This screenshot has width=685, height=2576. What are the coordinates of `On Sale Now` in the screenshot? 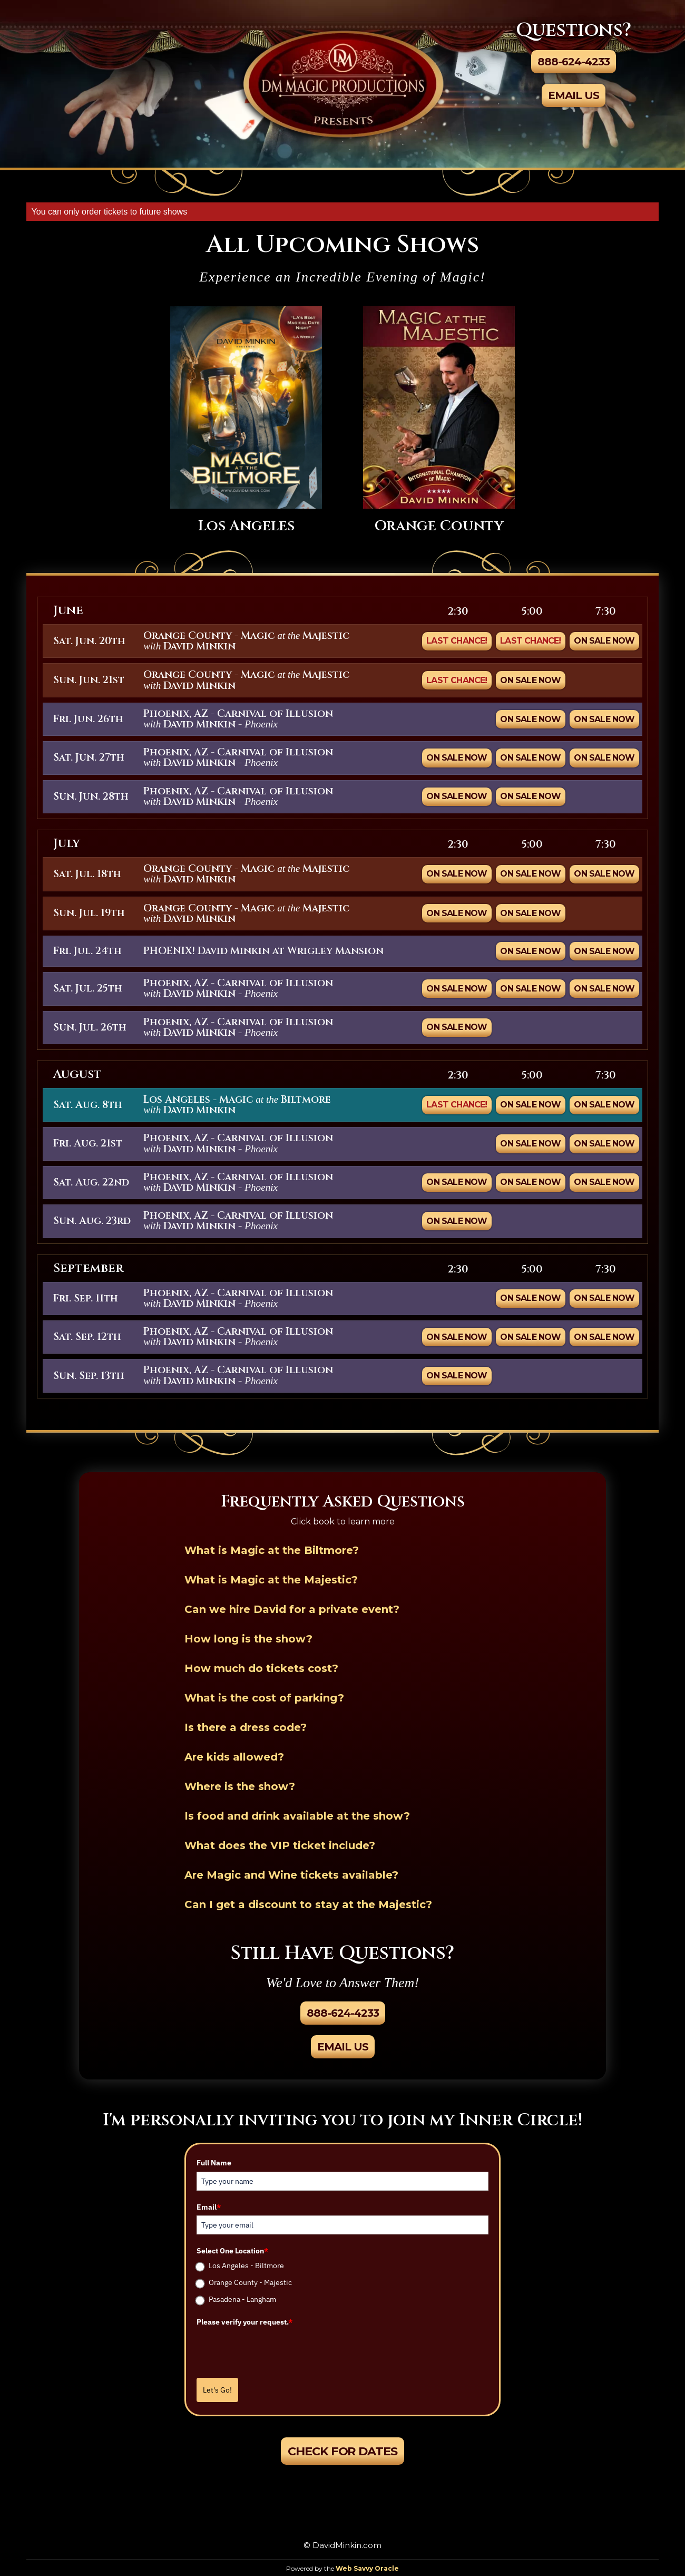 It's located at (604, 641).